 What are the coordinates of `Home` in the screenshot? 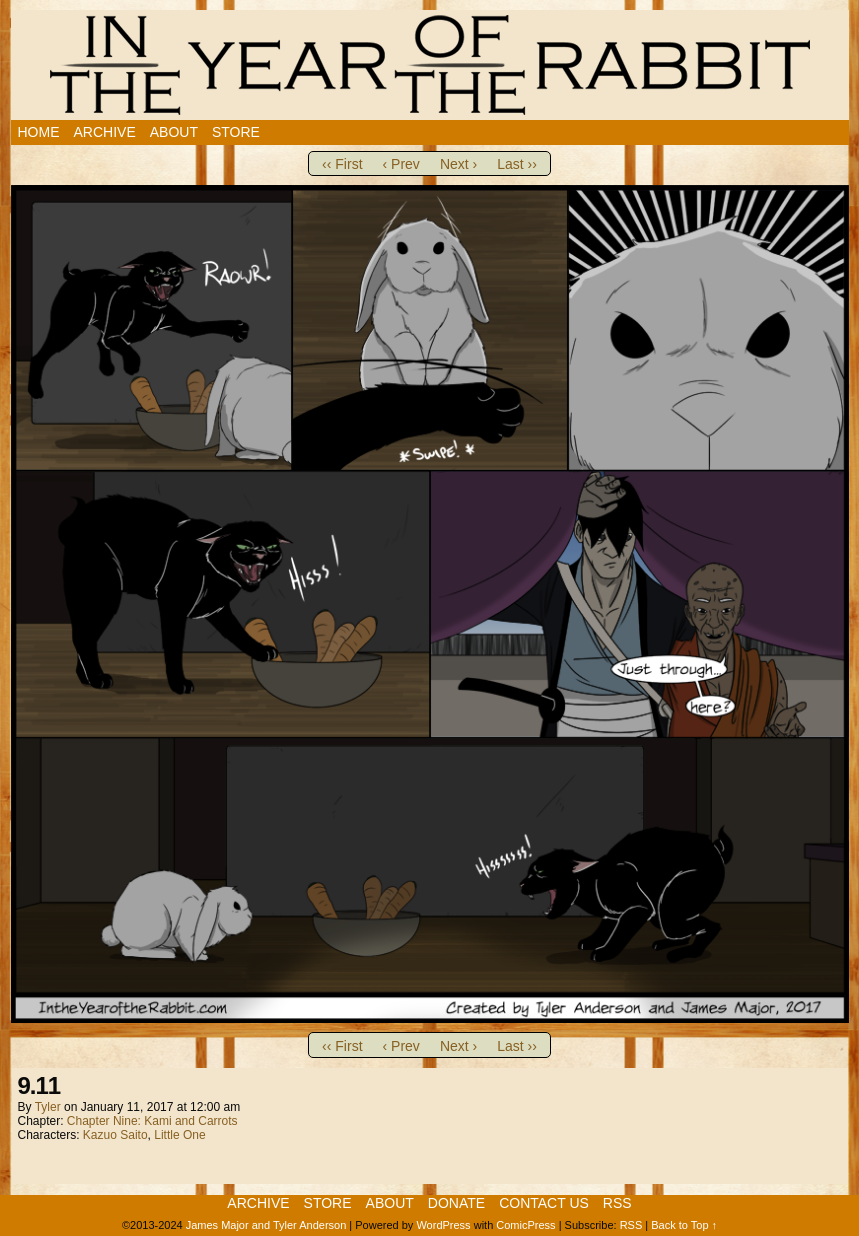 It's located at (39, 132).